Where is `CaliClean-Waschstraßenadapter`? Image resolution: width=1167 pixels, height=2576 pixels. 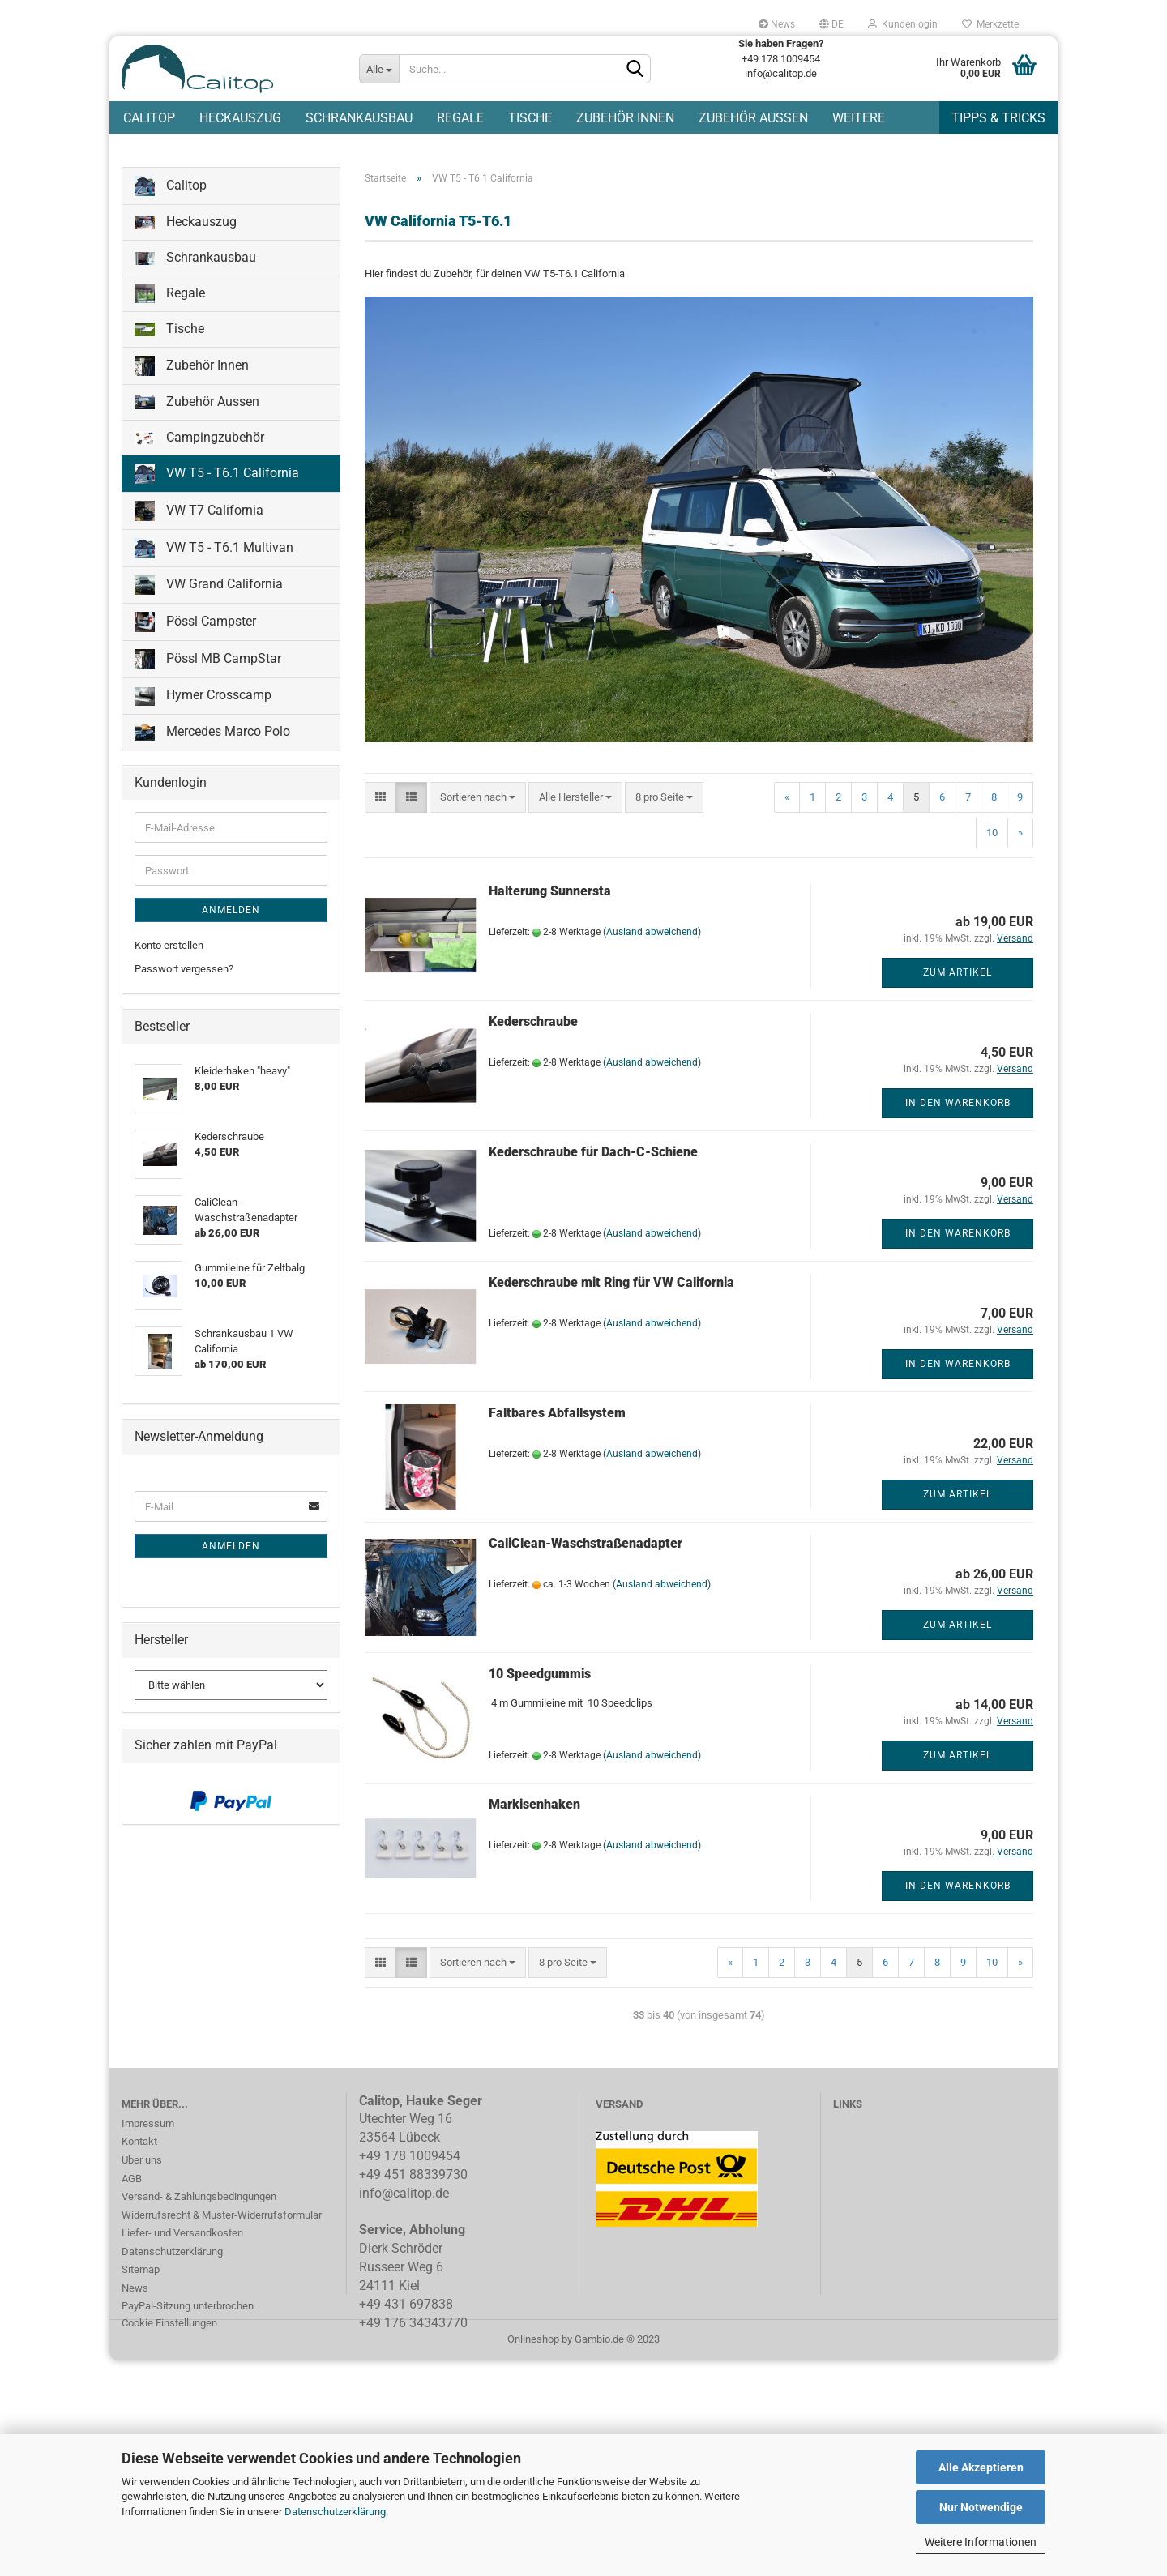
CaliClean-Waschstraßenadapter is located at coordinates (585, 1546).